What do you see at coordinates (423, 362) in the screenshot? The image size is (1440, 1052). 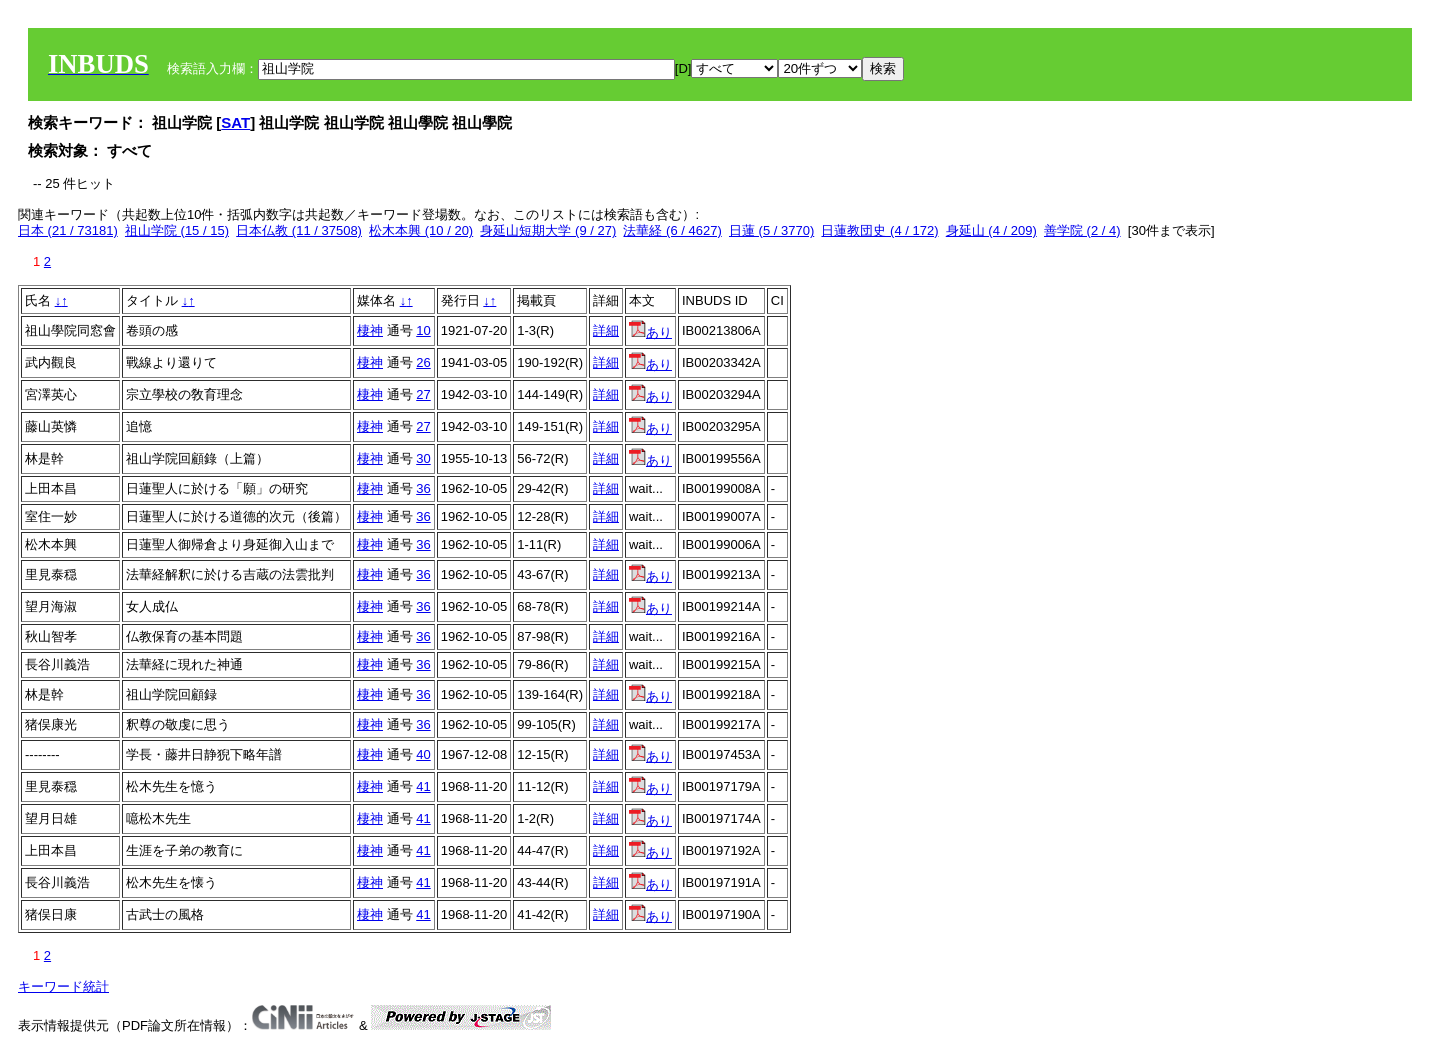 I see `26` at bounding box center [423, 362].